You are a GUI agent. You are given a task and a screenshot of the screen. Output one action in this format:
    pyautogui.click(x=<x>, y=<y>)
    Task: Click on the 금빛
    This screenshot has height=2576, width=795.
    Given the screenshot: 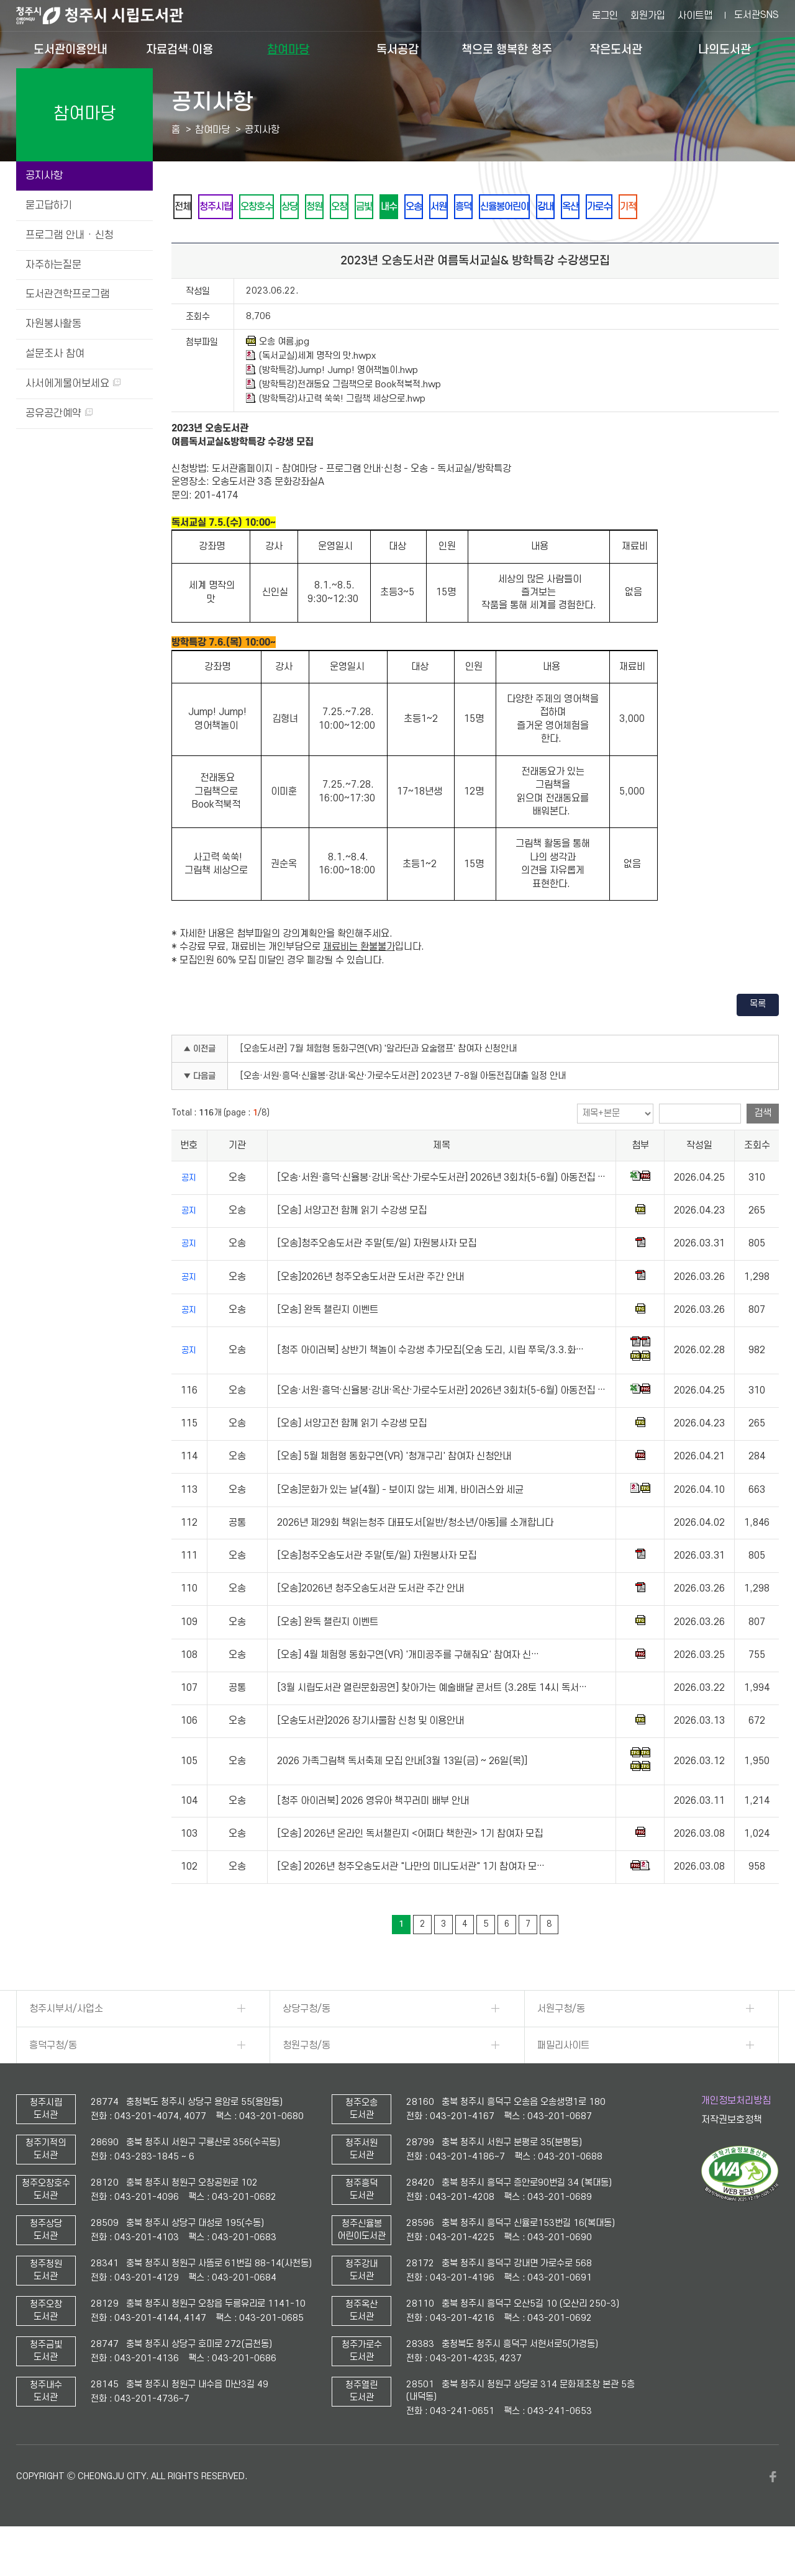 What is the action you would take?
    pyautogui.click(x=423, y=207)
    